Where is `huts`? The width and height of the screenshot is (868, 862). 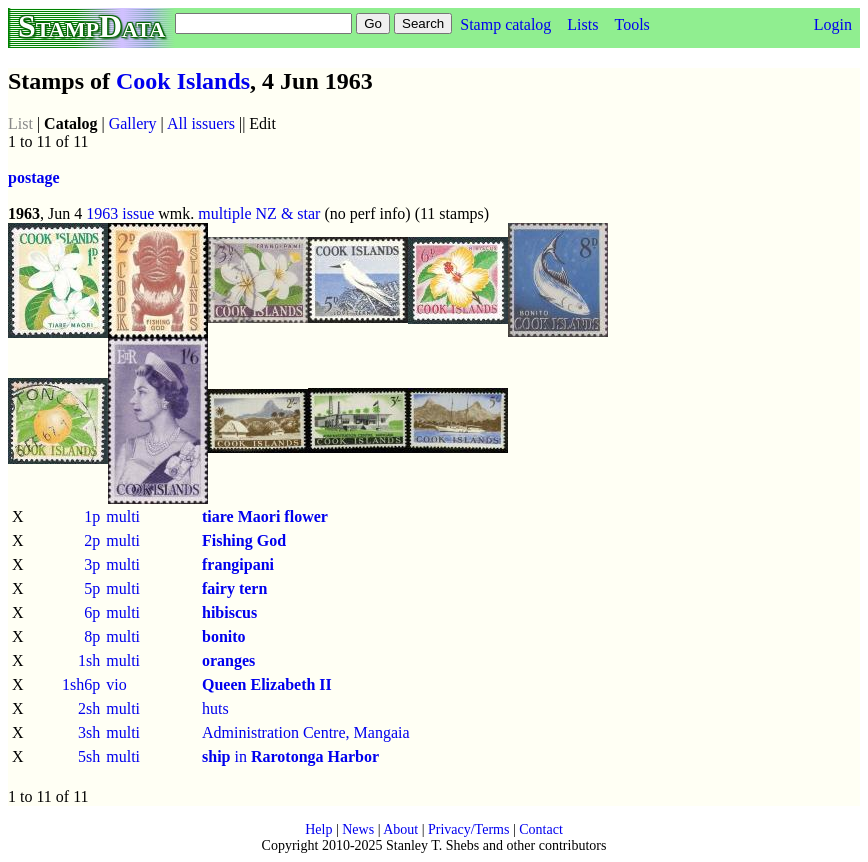 huts is located at coordinates (215, 708).